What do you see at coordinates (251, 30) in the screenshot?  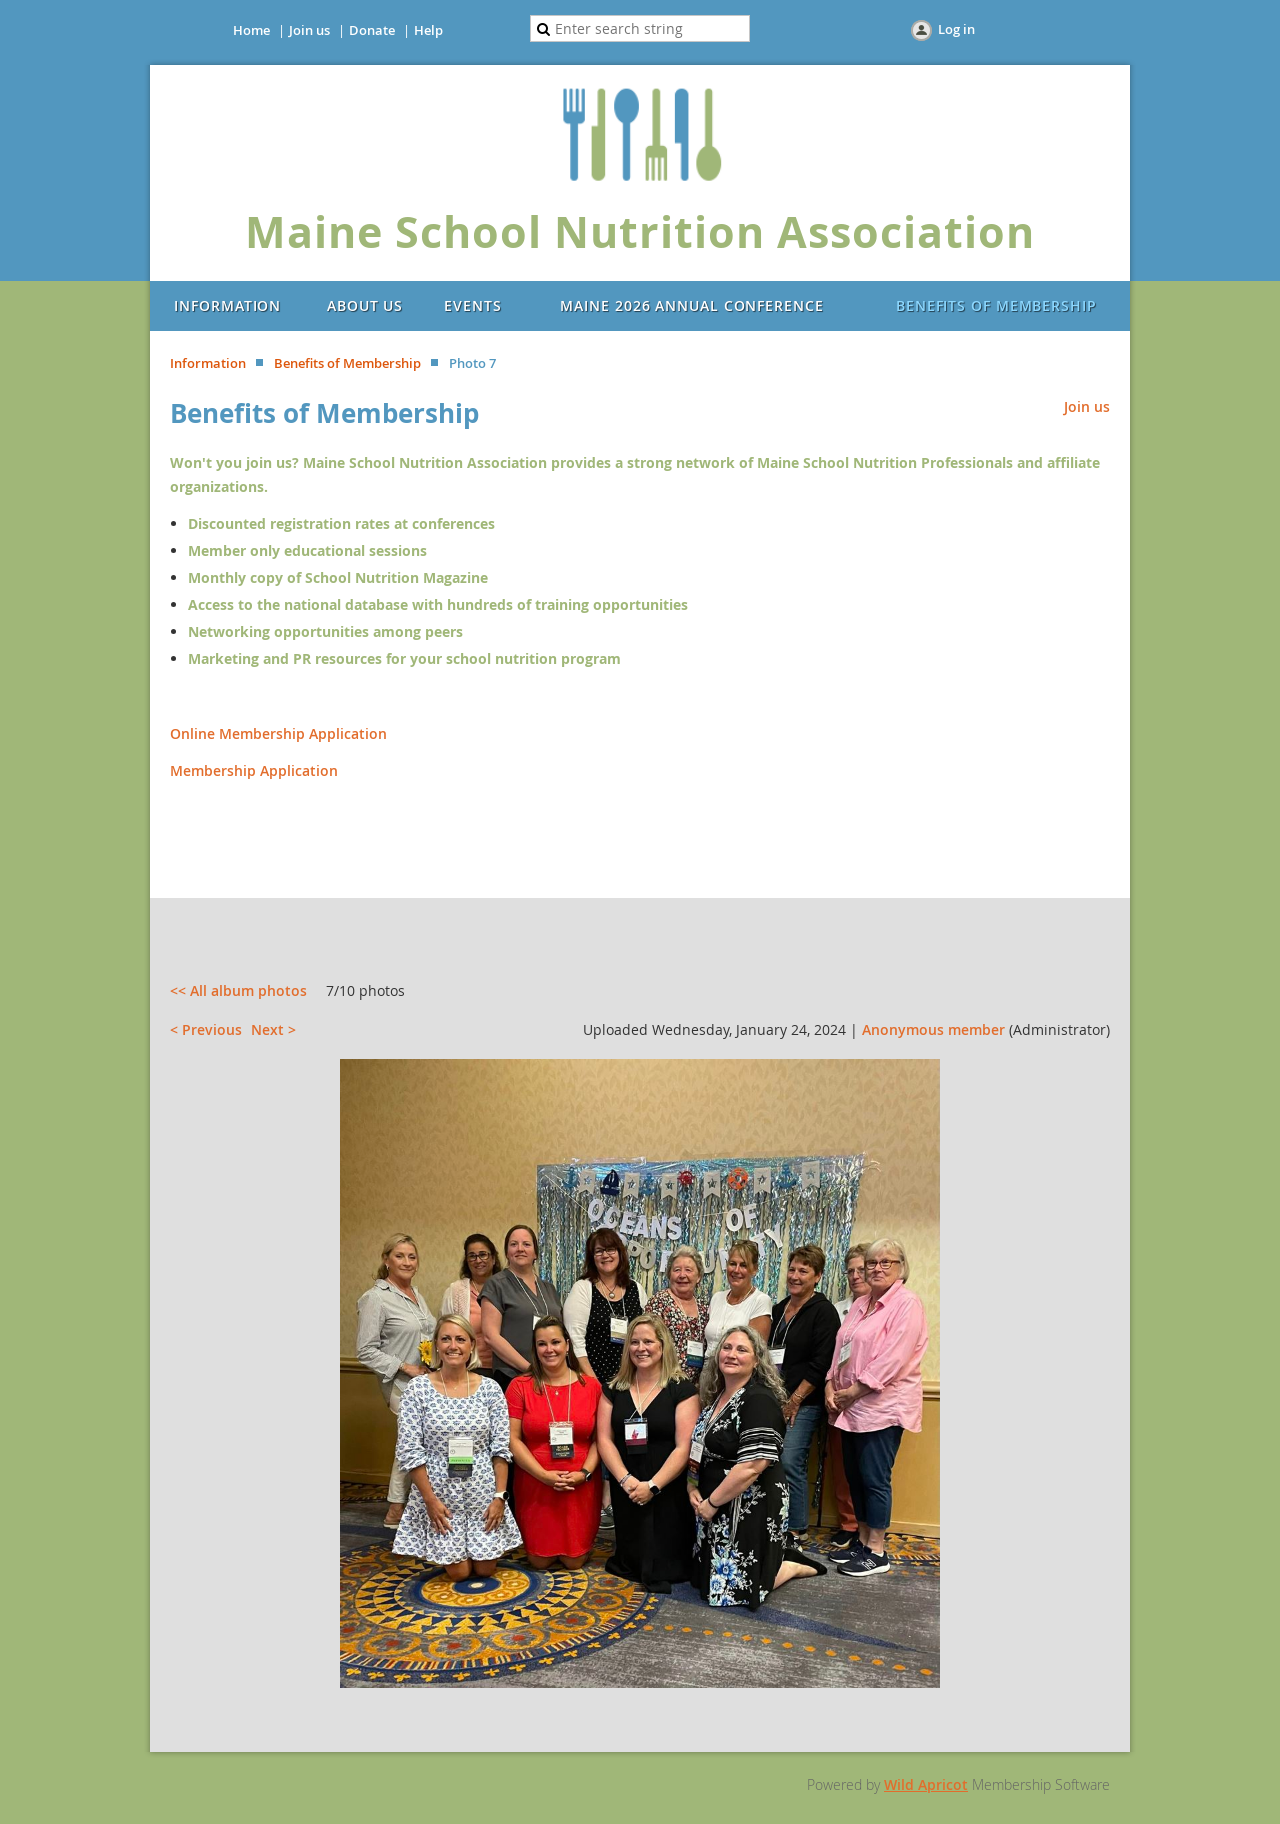 I see `Home` at bounding box center [251, 30].